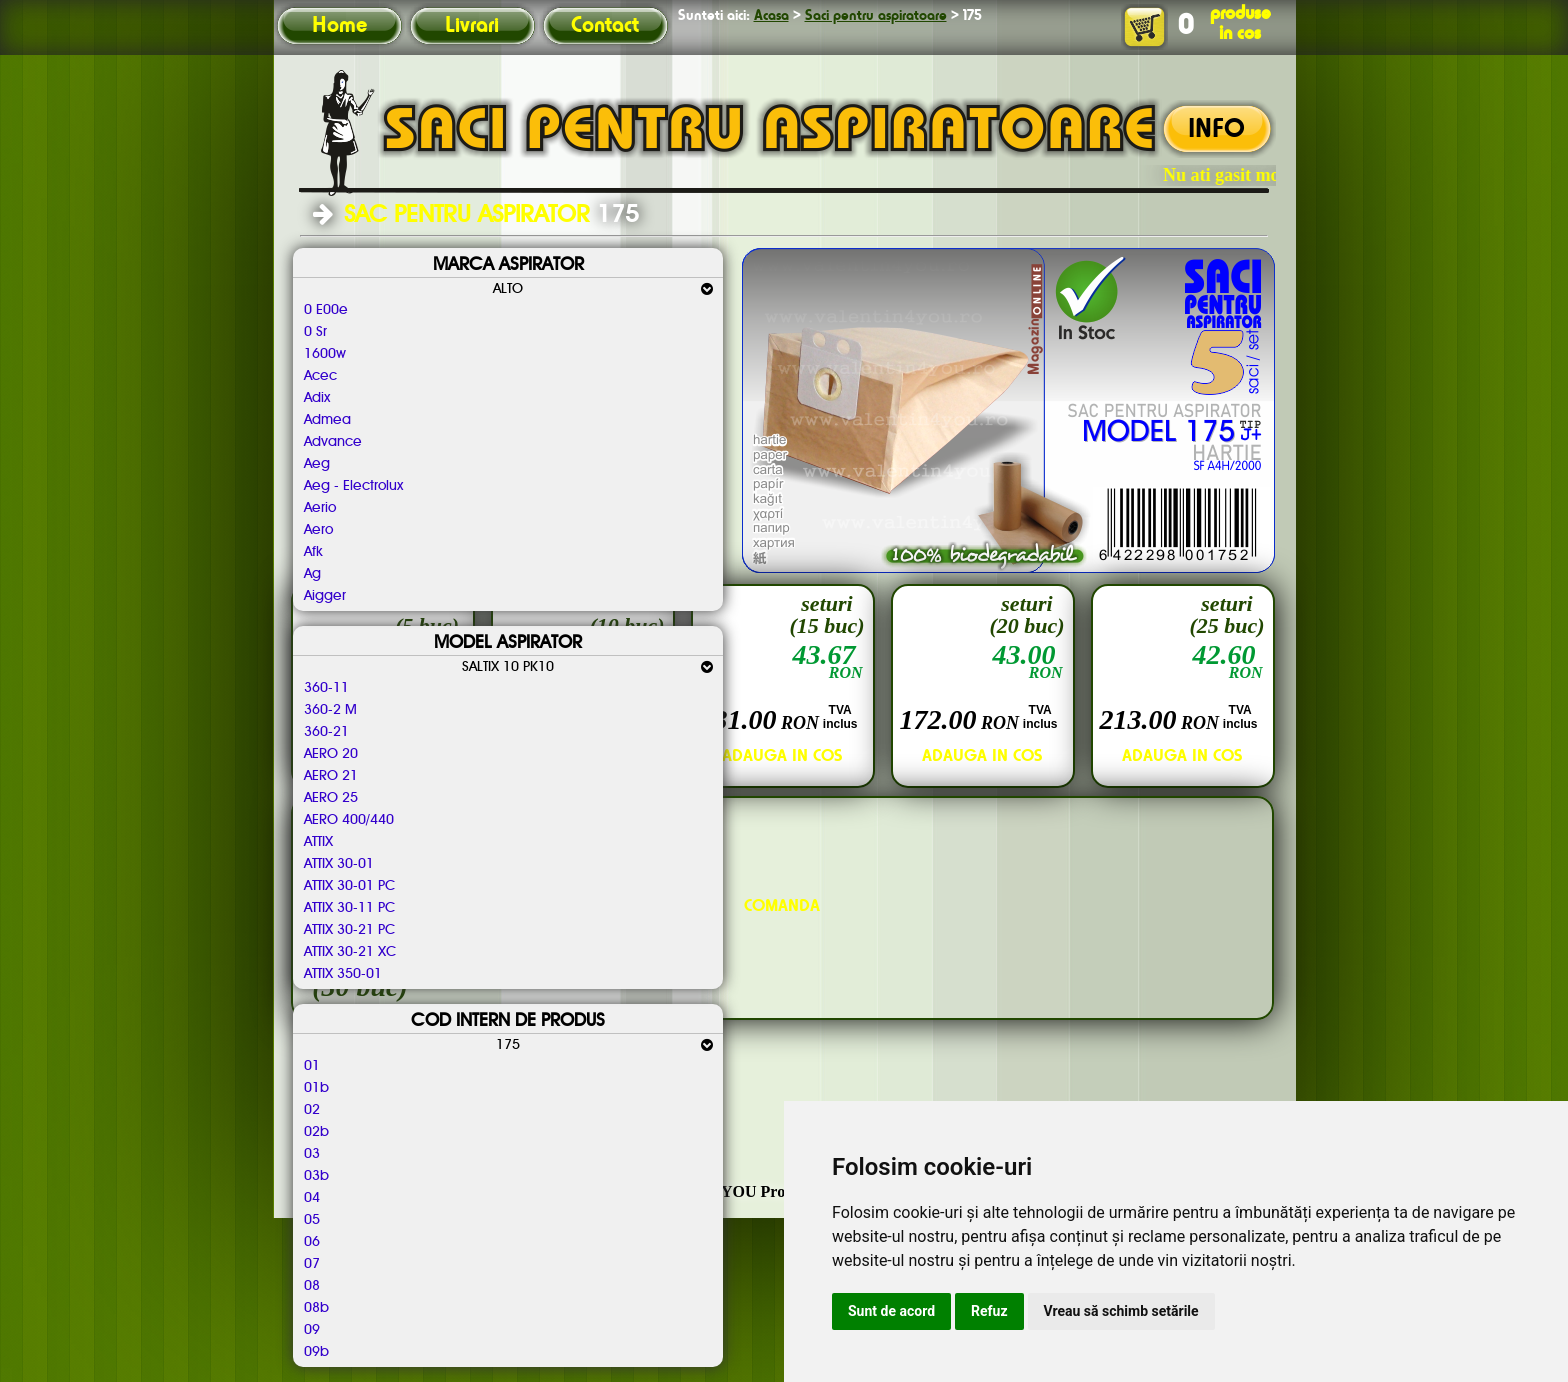  I want to click on Ag, so click(312, 574).